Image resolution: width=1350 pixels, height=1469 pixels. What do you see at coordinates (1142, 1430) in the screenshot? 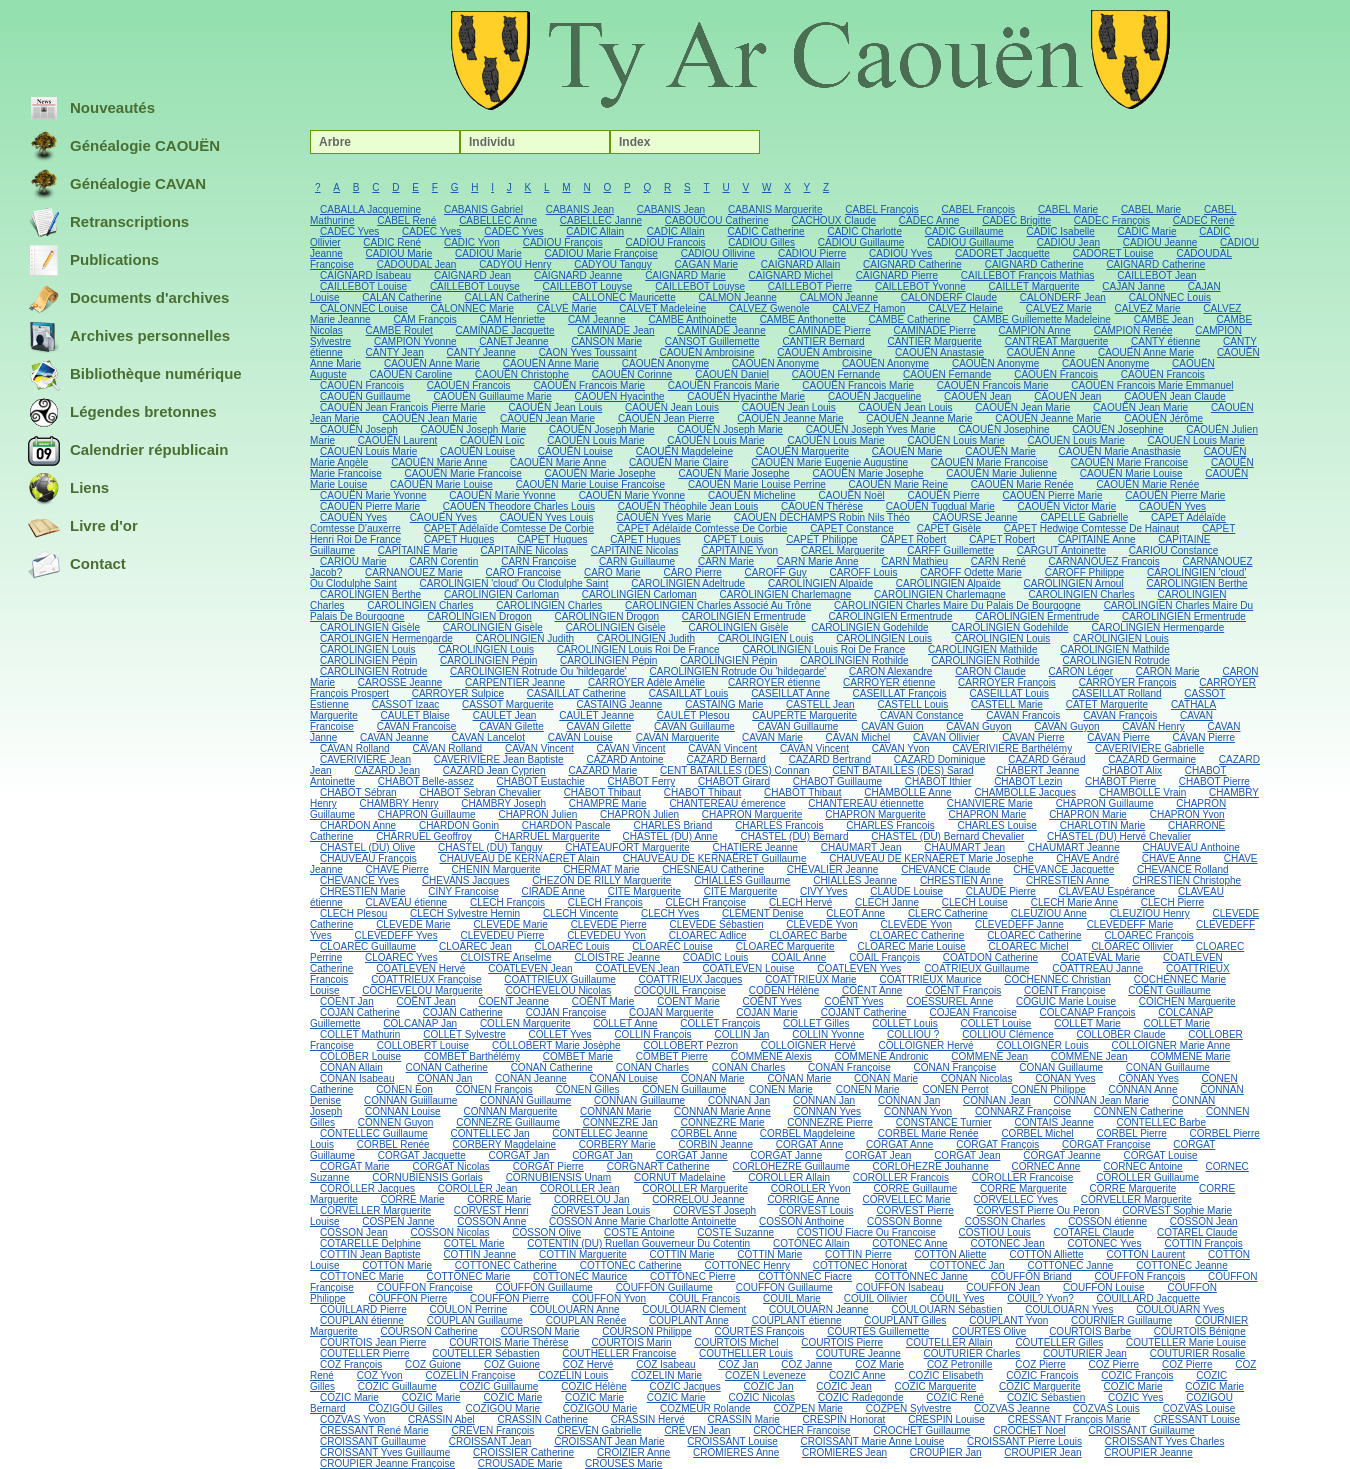
I see `CROISSANT Guillaume` at bounding box center [1142, 1430].